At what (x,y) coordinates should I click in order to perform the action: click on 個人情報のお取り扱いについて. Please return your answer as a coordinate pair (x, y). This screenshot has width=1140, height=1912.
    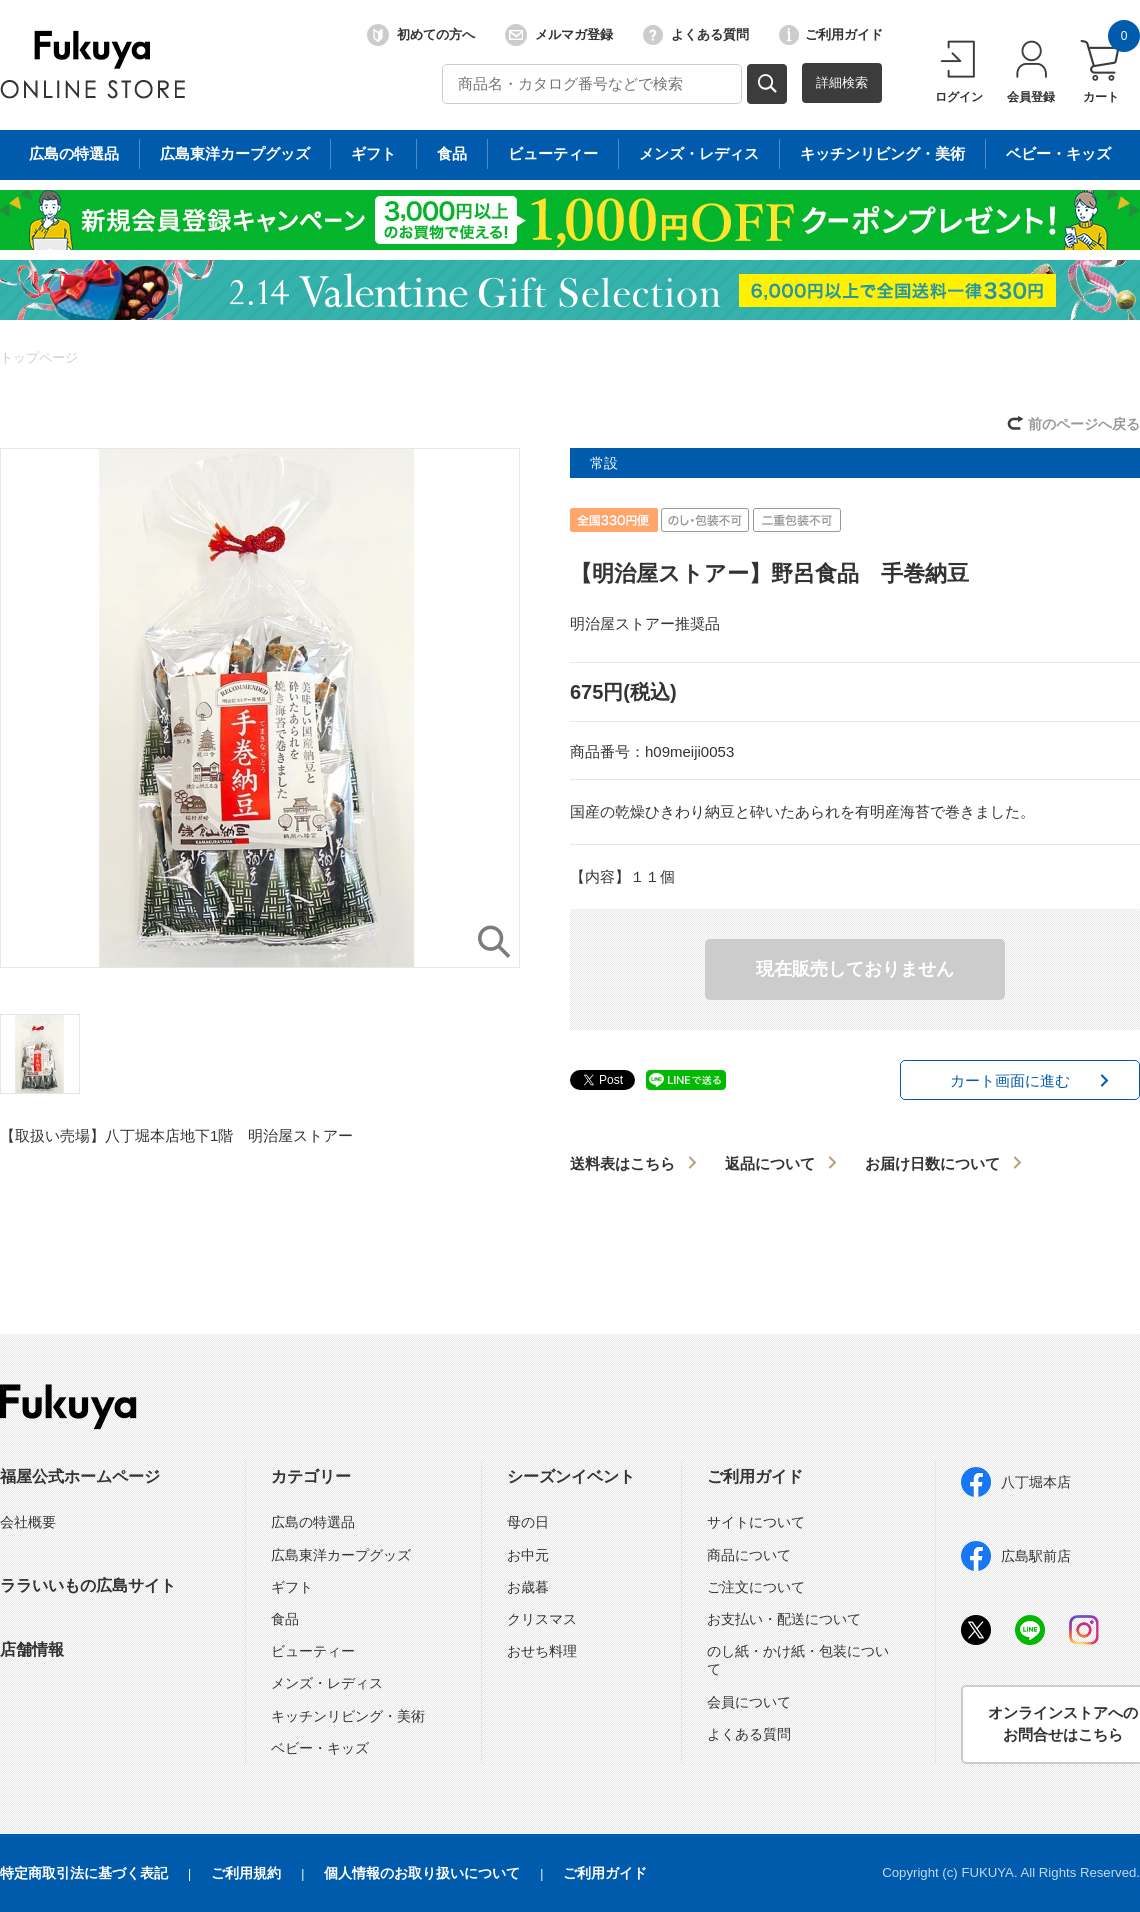
    Looking at the image, I should click on (422, 1873).